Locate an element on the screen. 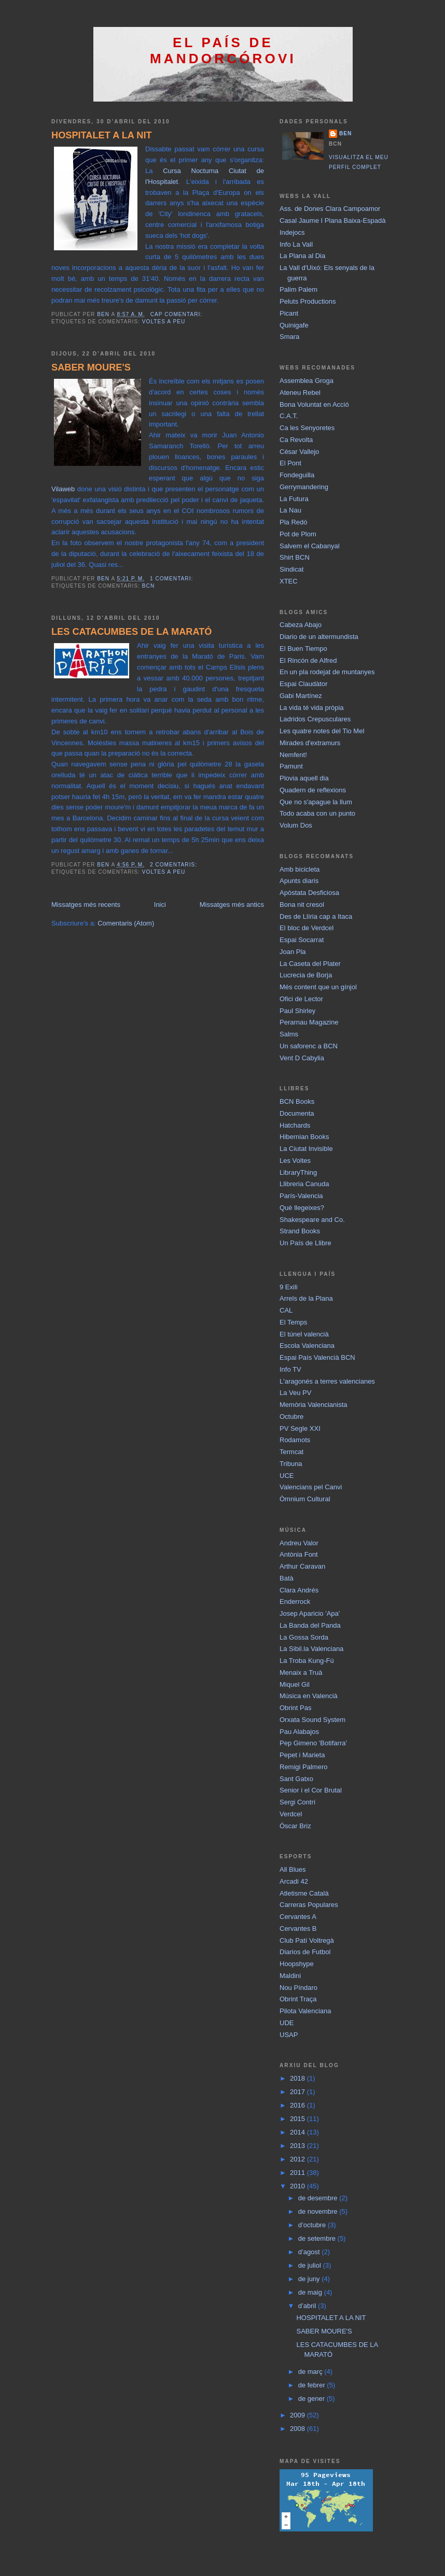  Quadern de reflexions is located at coordinates (313, 790).